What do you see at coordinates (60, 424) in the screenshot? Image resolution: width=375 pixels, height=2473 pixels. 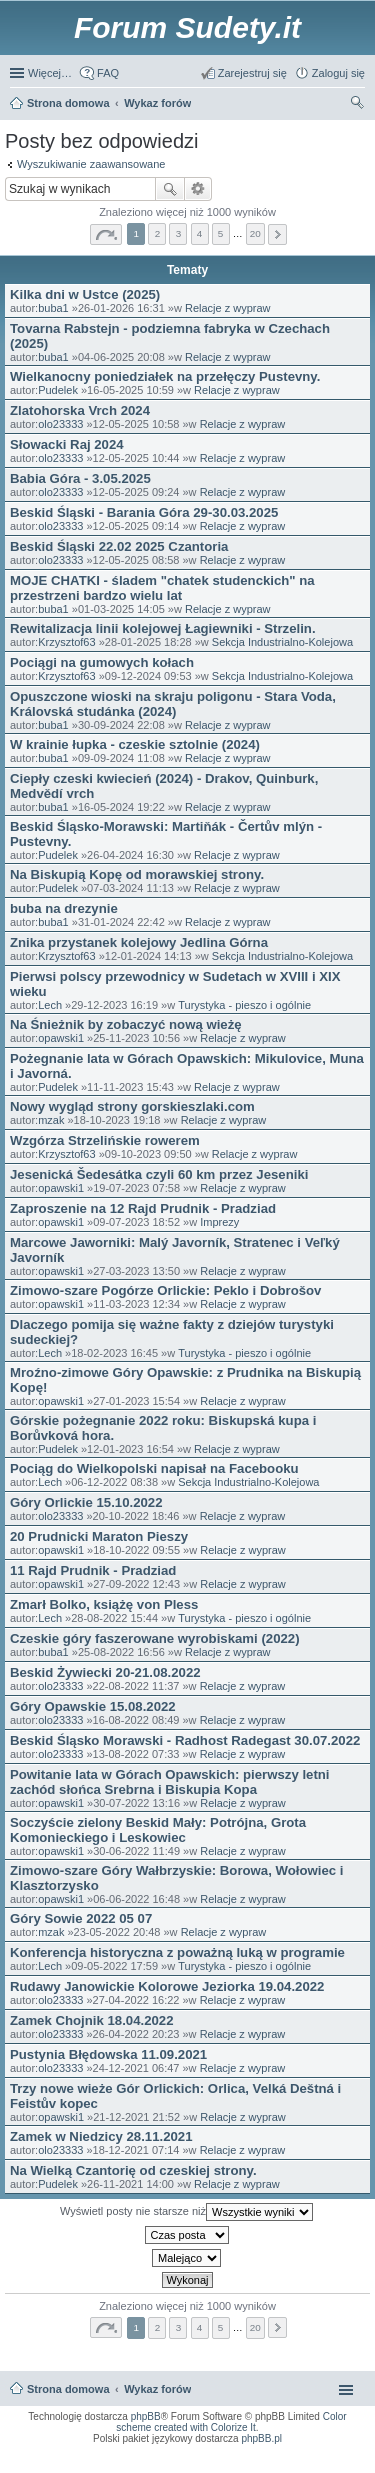 I see `olo23333` at bounding box center [60, 424].